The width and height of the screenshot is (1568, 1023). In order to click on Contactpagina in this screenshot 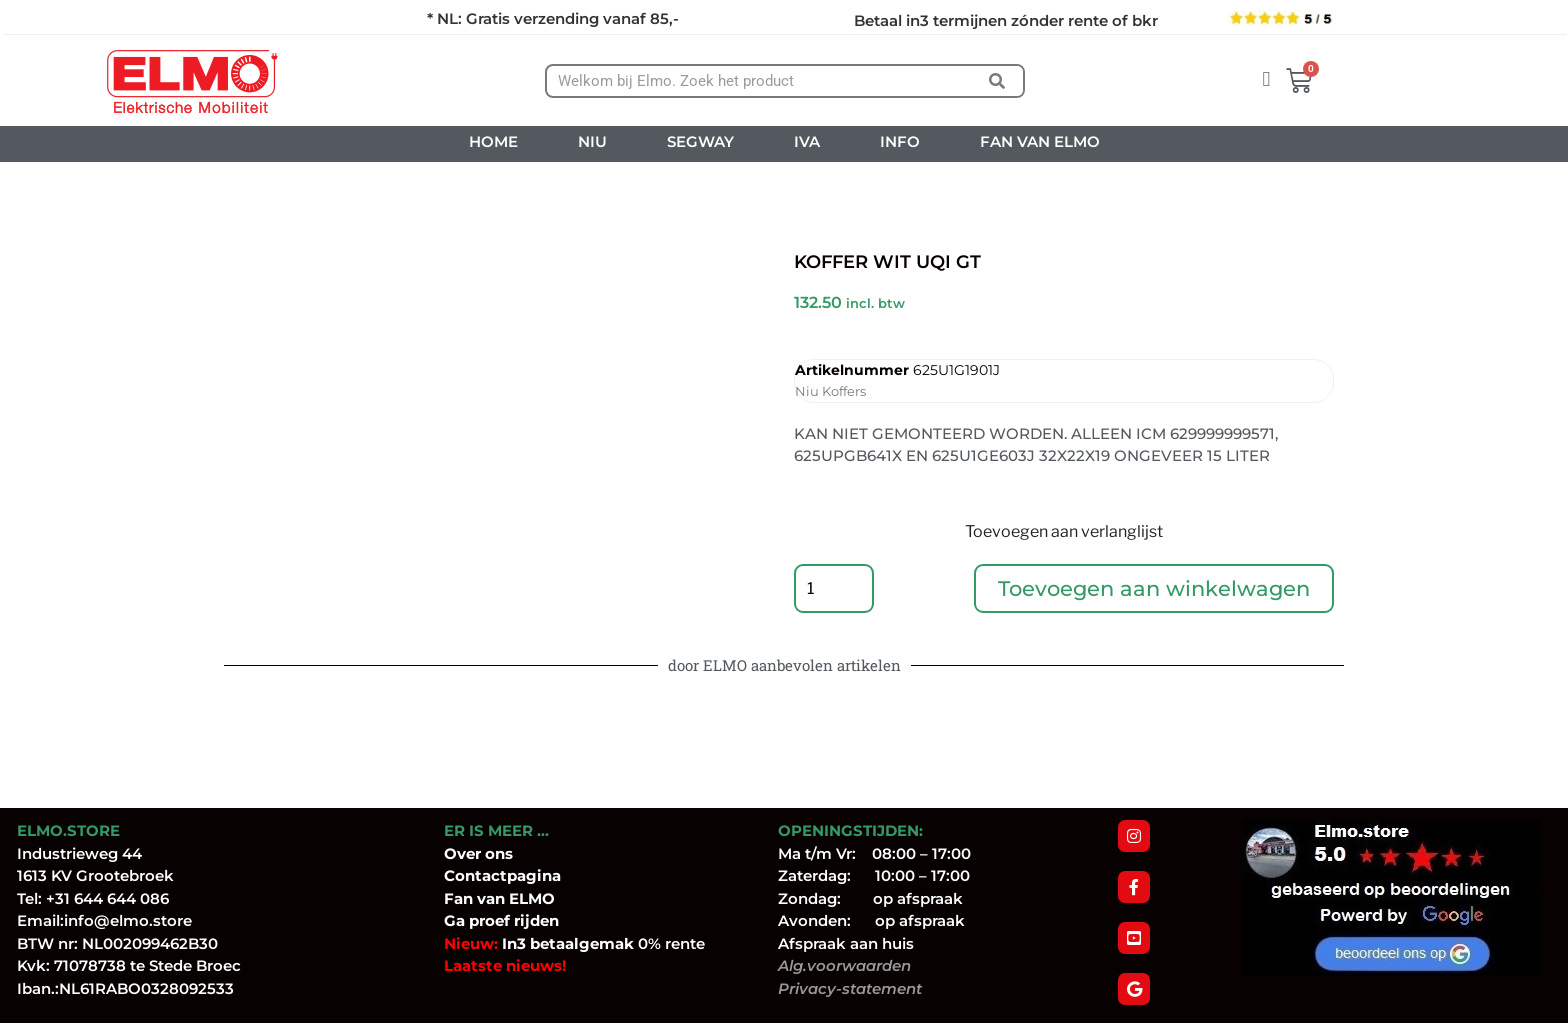, I will do `click(502, 876)`.